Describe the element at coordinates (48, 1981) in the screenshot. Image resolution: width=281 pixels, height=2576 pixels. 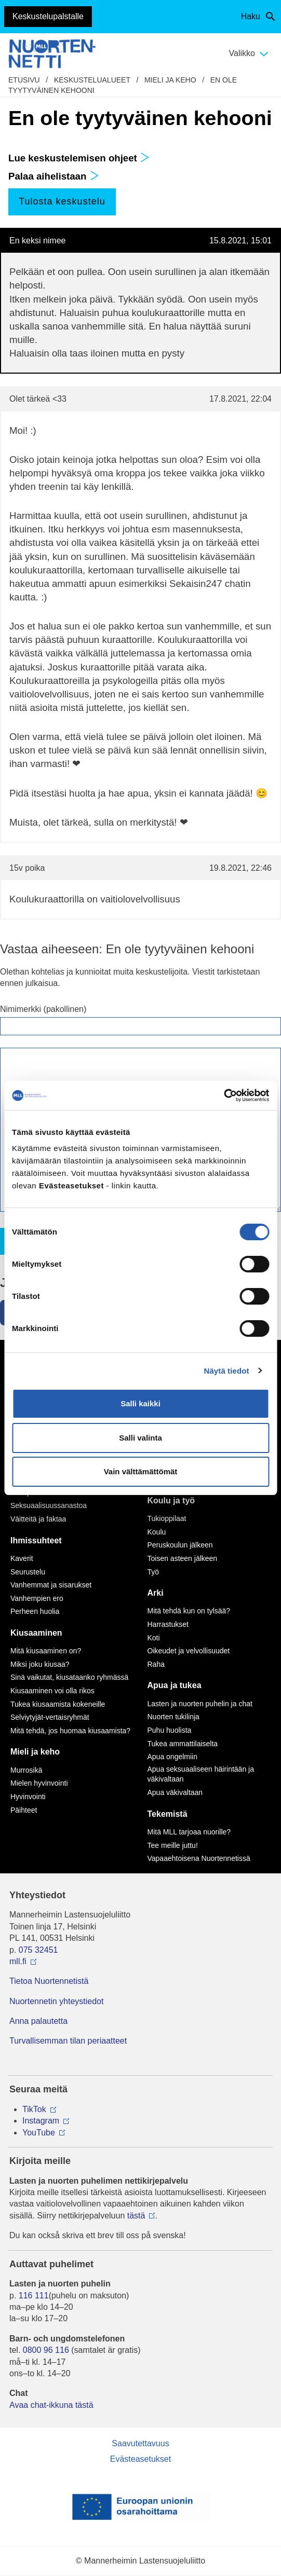
I see `Tietoa Nuortennetistä` at that location.